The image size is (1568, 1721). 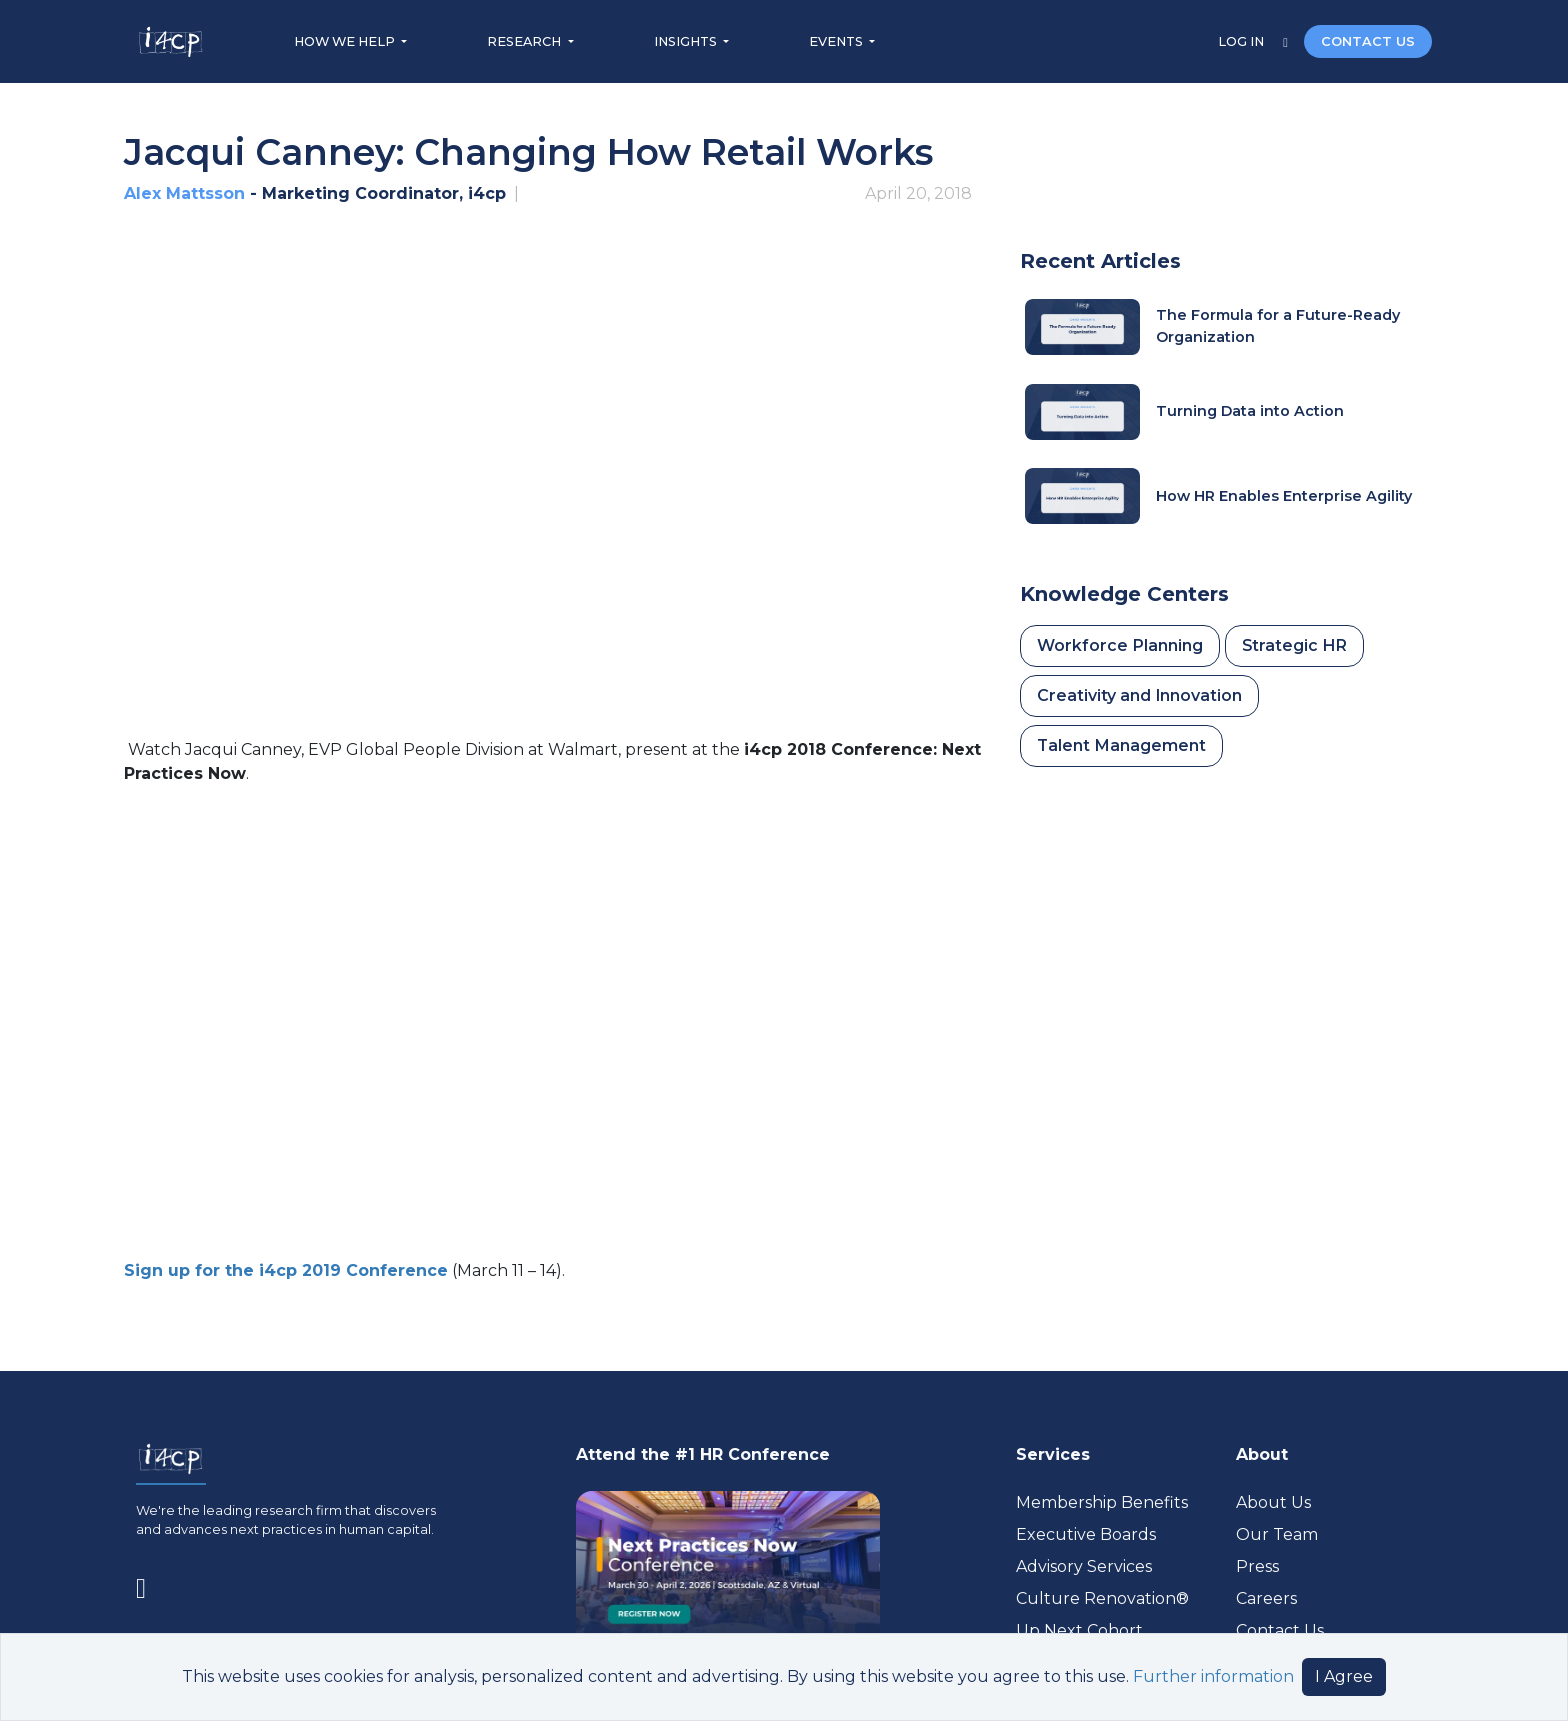 What do you see at coordinates (687, 41) in the screenshot?
I see `INSIGHTS` at bounding box center [687, 41].